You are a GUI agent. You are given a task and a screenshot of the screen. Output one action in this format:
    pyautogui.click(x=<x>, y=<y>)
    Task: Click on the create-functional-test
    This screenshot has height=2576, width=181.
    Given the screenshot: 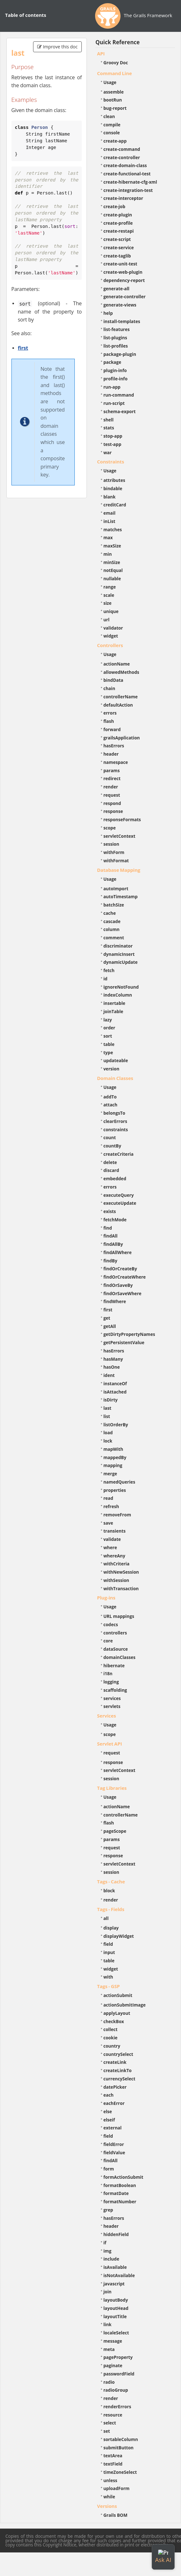 What is the action you would take?
    pyautogui.click(x=127, y=174)
    